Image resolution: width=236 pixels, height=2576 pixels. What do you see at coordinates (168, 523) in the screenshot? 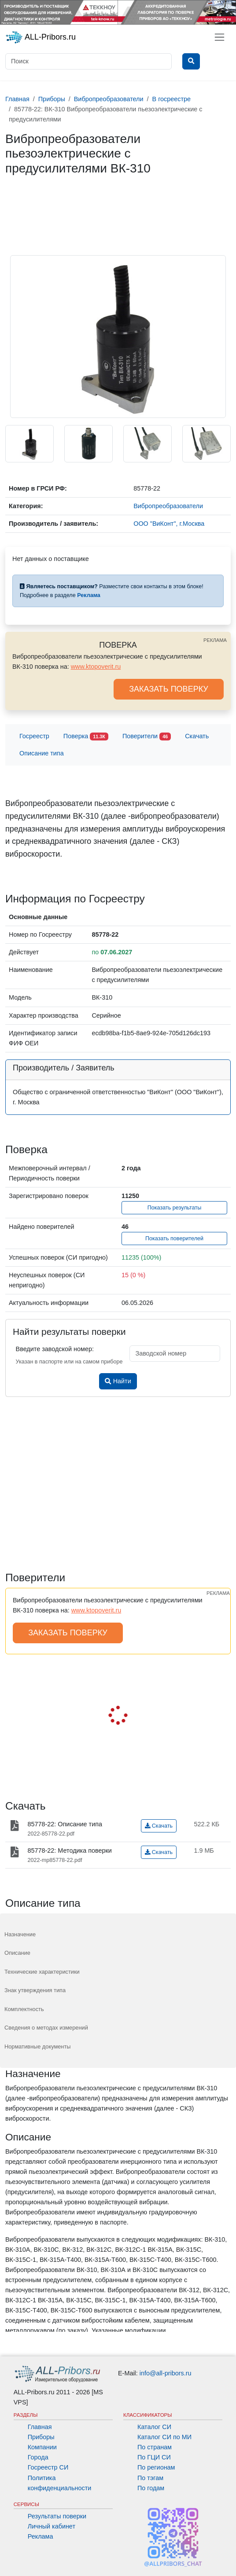
I see `ООО "ВиКонт", г.Москва` at bounding box center [168, 523].